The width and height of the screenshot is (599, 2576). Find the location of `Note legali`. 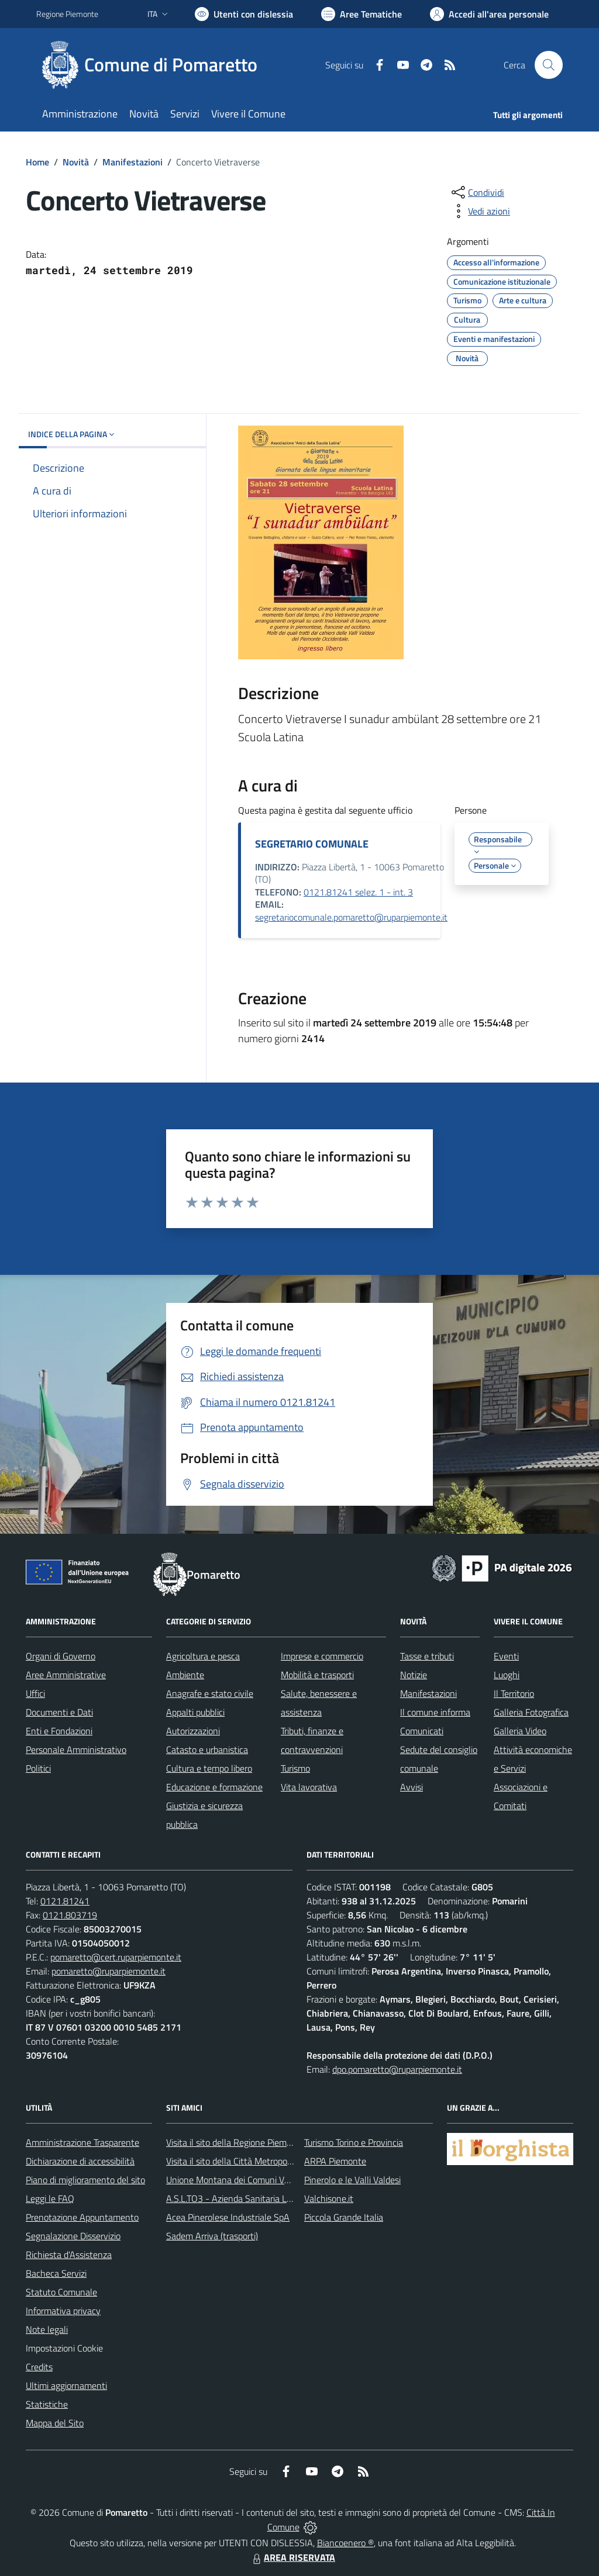

Note legali is located at coordinates (47, 2329).